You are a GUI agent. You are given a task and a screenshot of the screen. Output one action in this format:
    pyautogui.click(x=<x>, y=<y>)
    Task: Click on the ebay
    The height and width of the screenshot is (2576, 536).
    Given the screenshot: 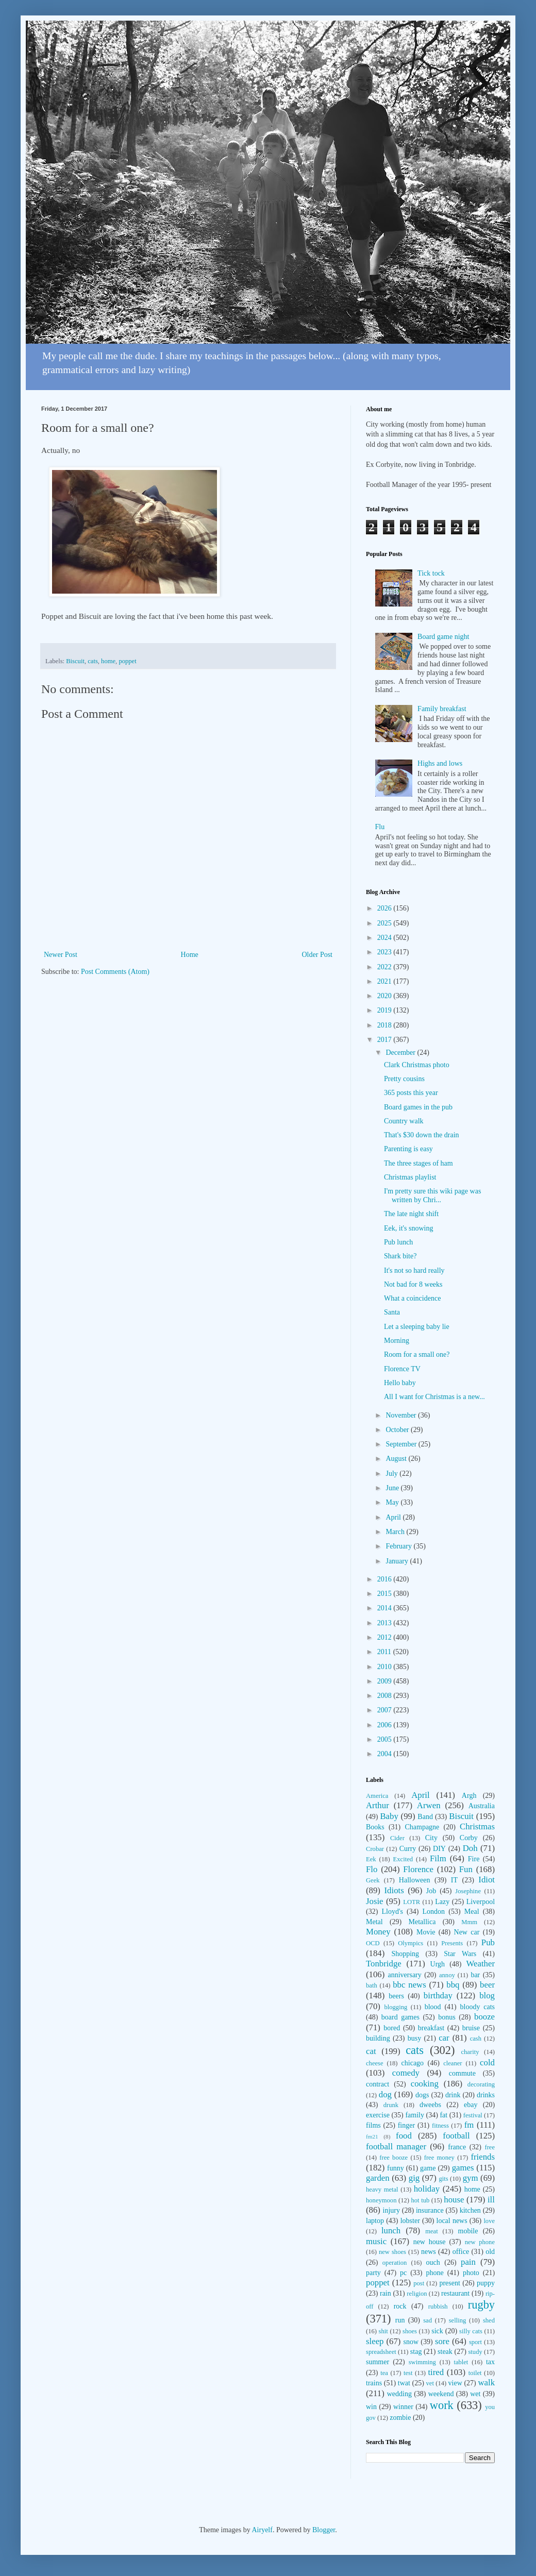 What is the action you would take?
    pyautogui.click(x=470, y=2105)
    